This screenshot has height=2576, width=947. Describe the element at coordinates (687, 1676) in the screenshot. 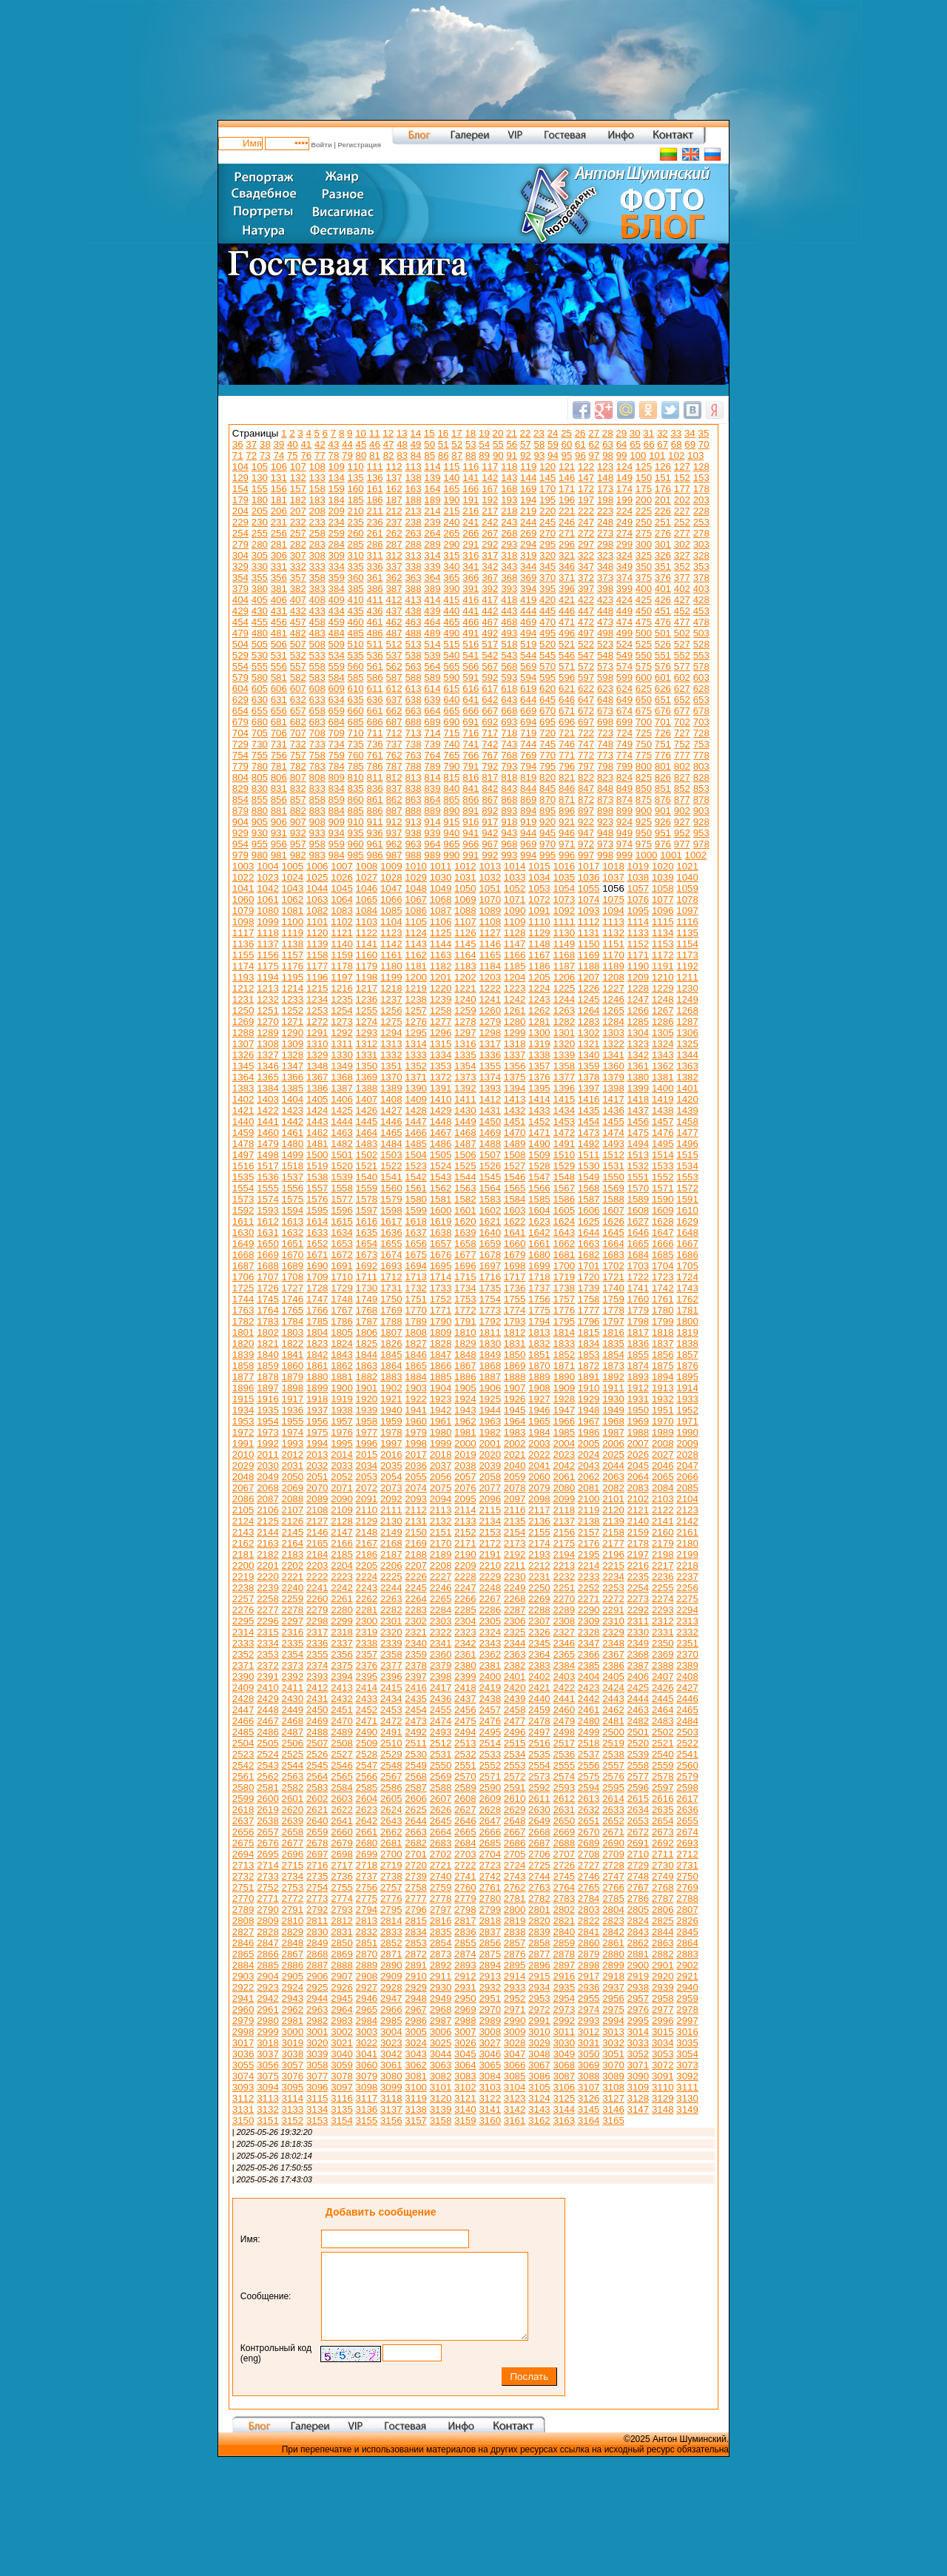

I see `2408` at that location.